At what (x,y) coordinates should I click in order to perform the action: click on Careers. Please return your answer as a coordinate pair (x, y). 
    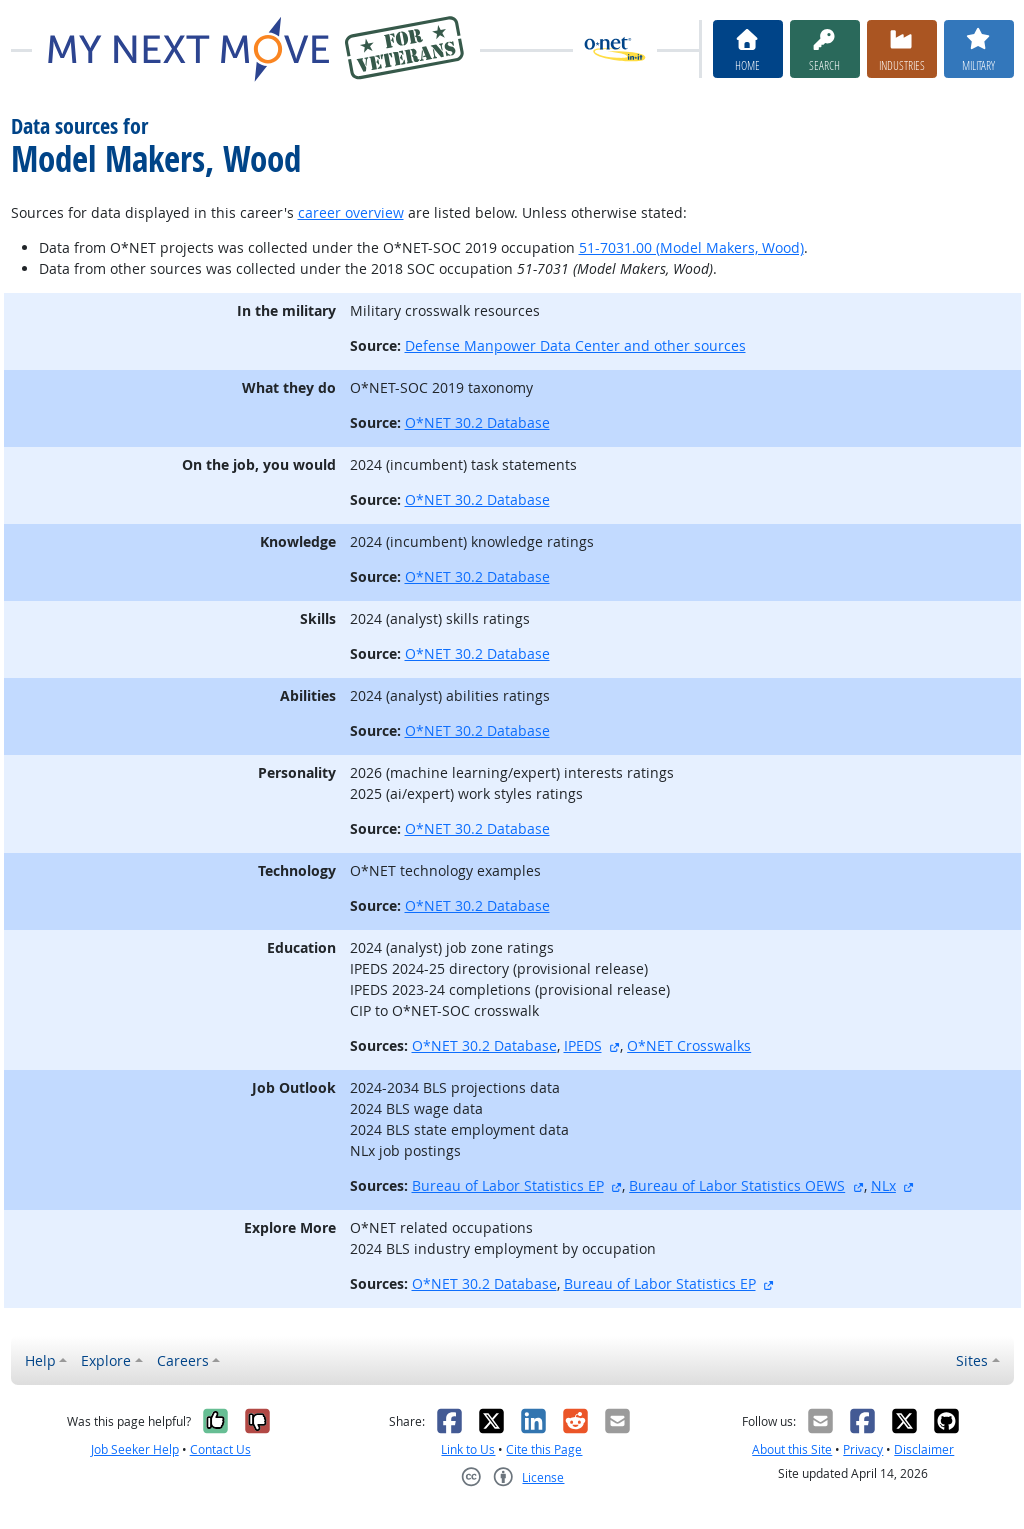
    Looking at the image, I should click on (183, 1360).